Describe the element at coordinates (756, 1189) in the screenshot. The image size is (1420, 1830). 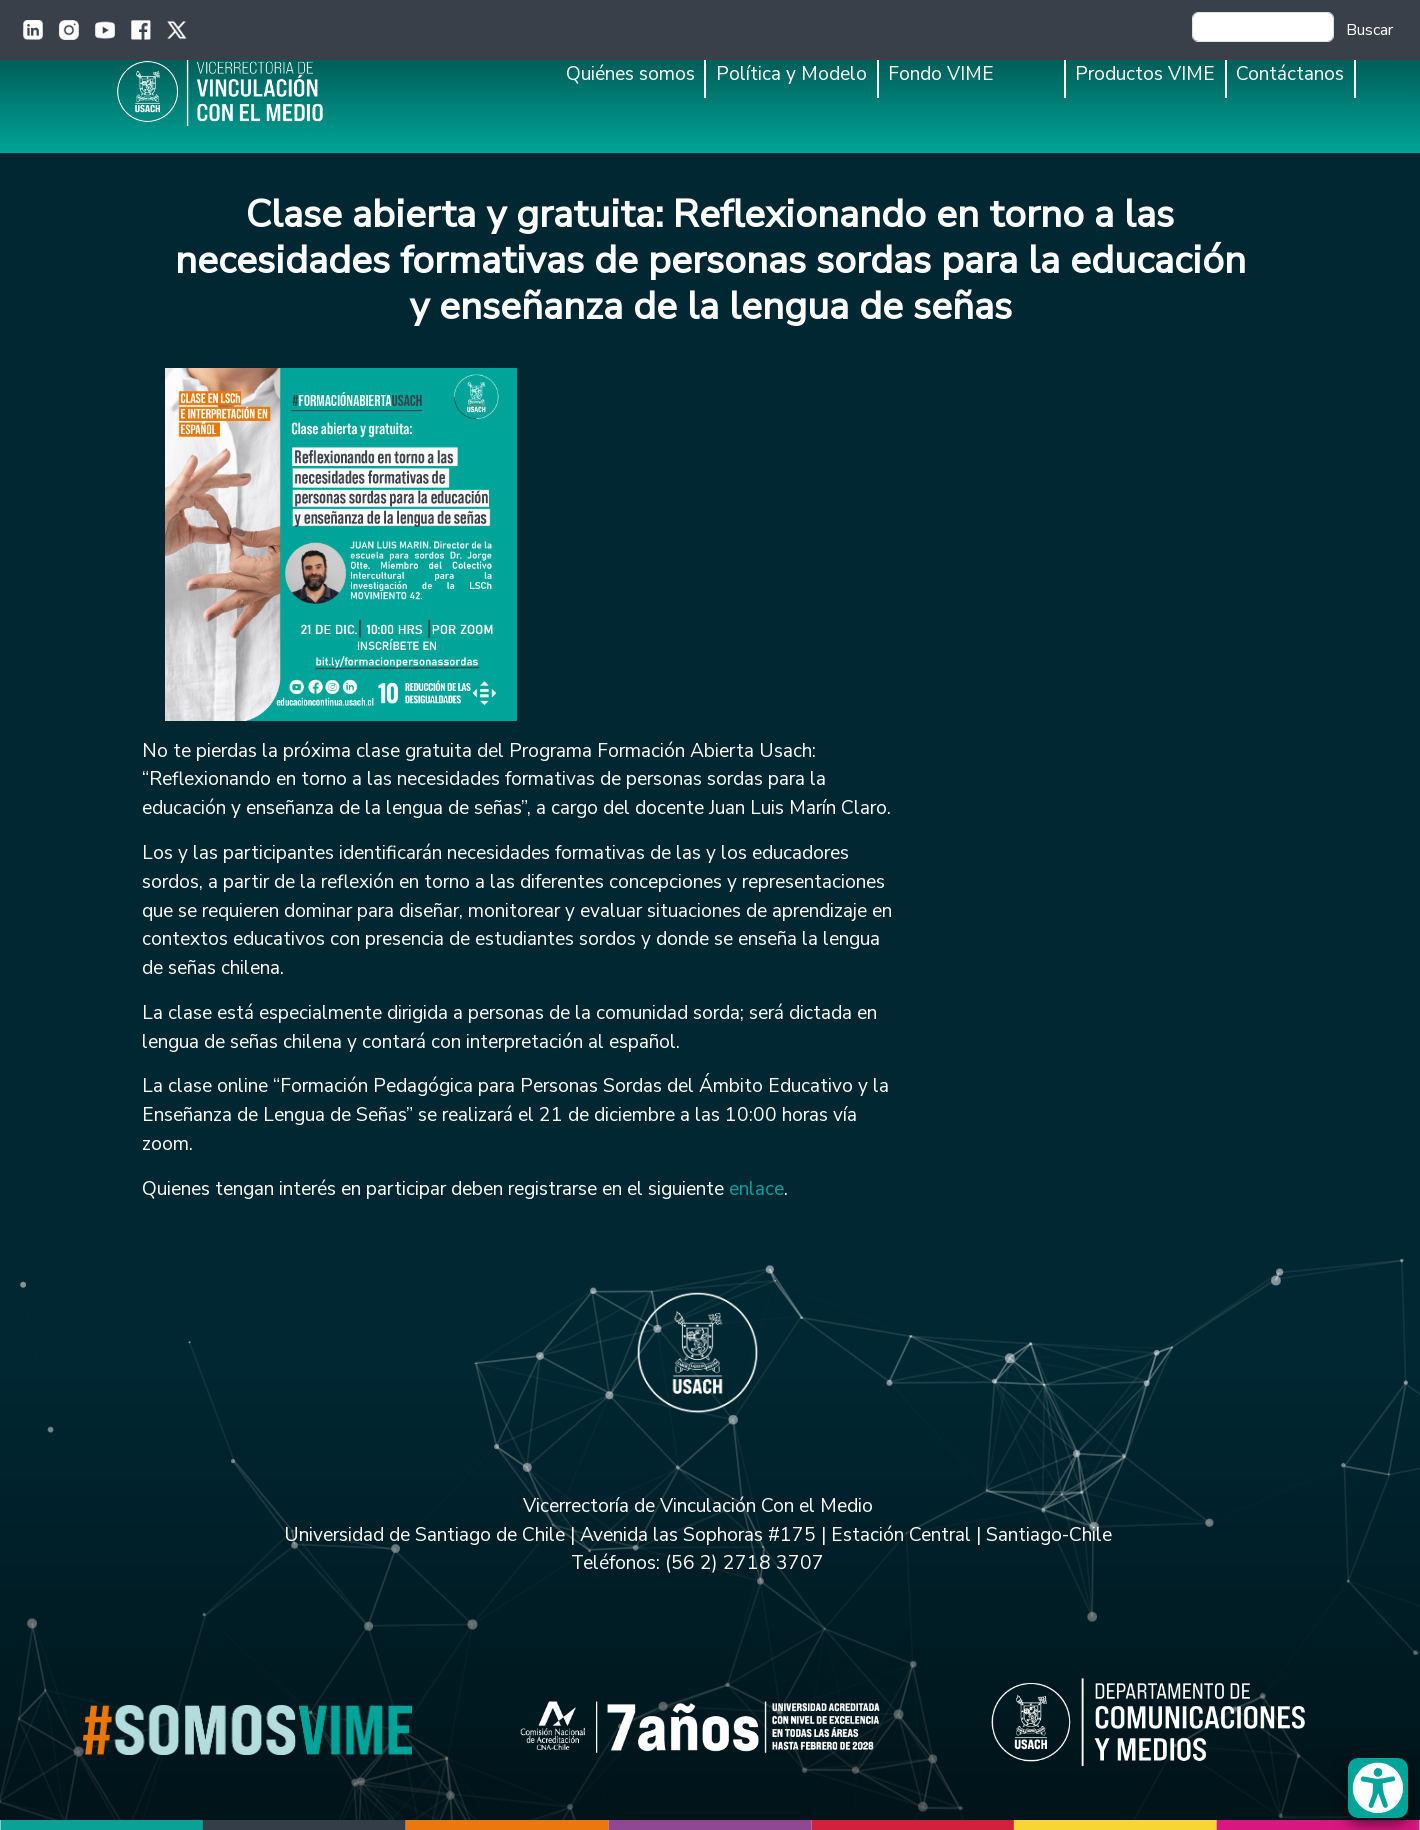
I see `enlace` at that location.